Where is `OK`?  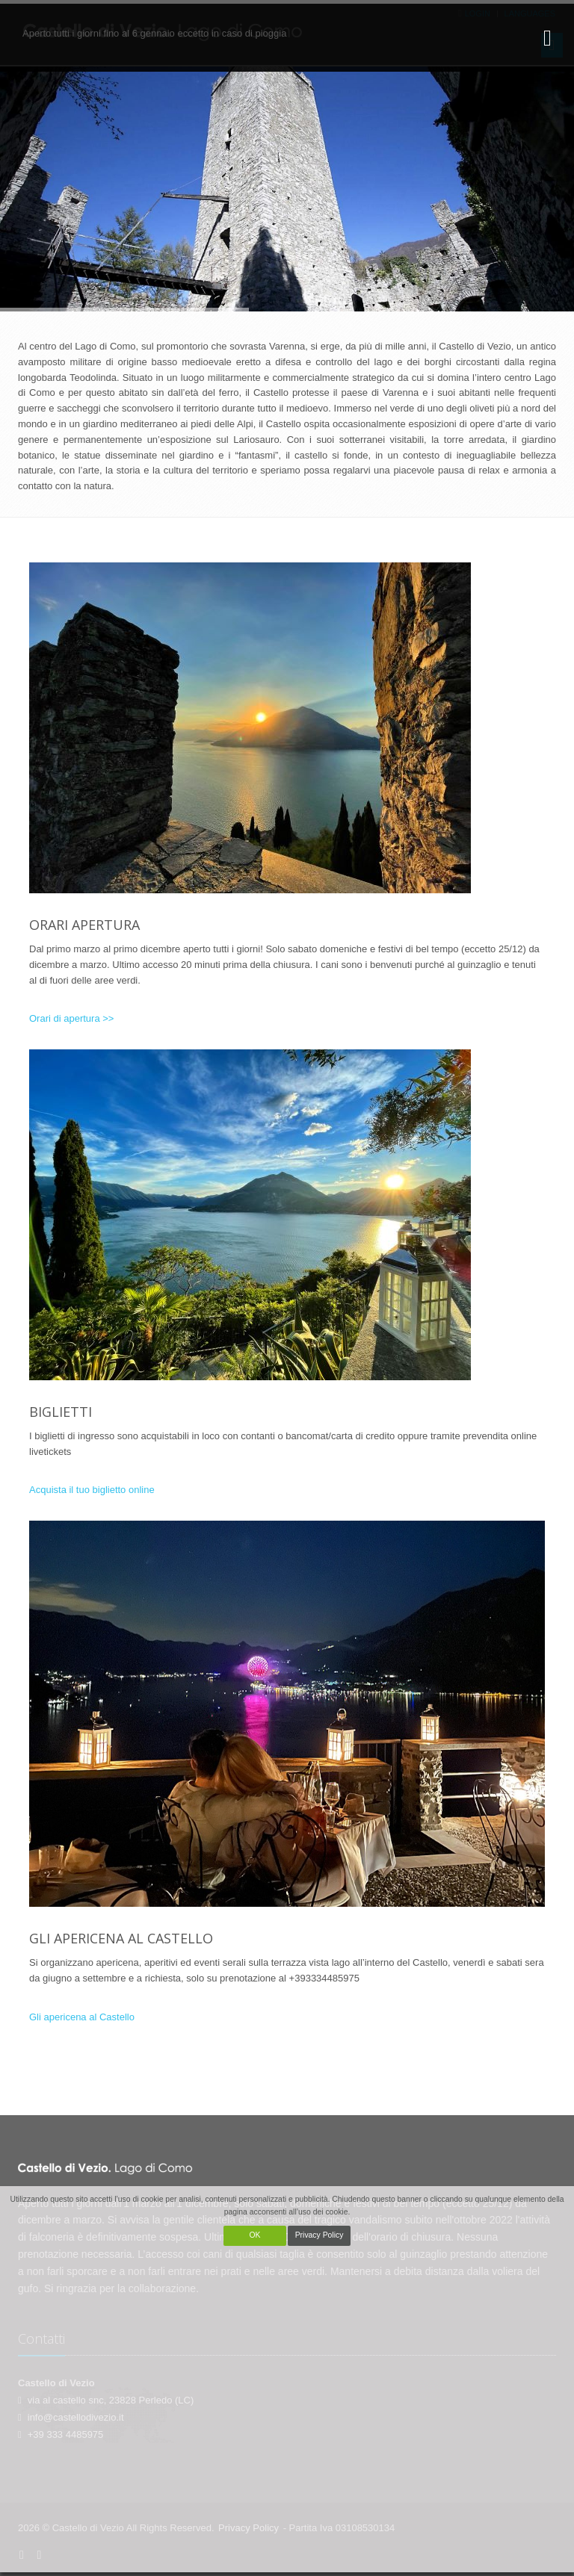 OK is located at coordinates (254, 2235).